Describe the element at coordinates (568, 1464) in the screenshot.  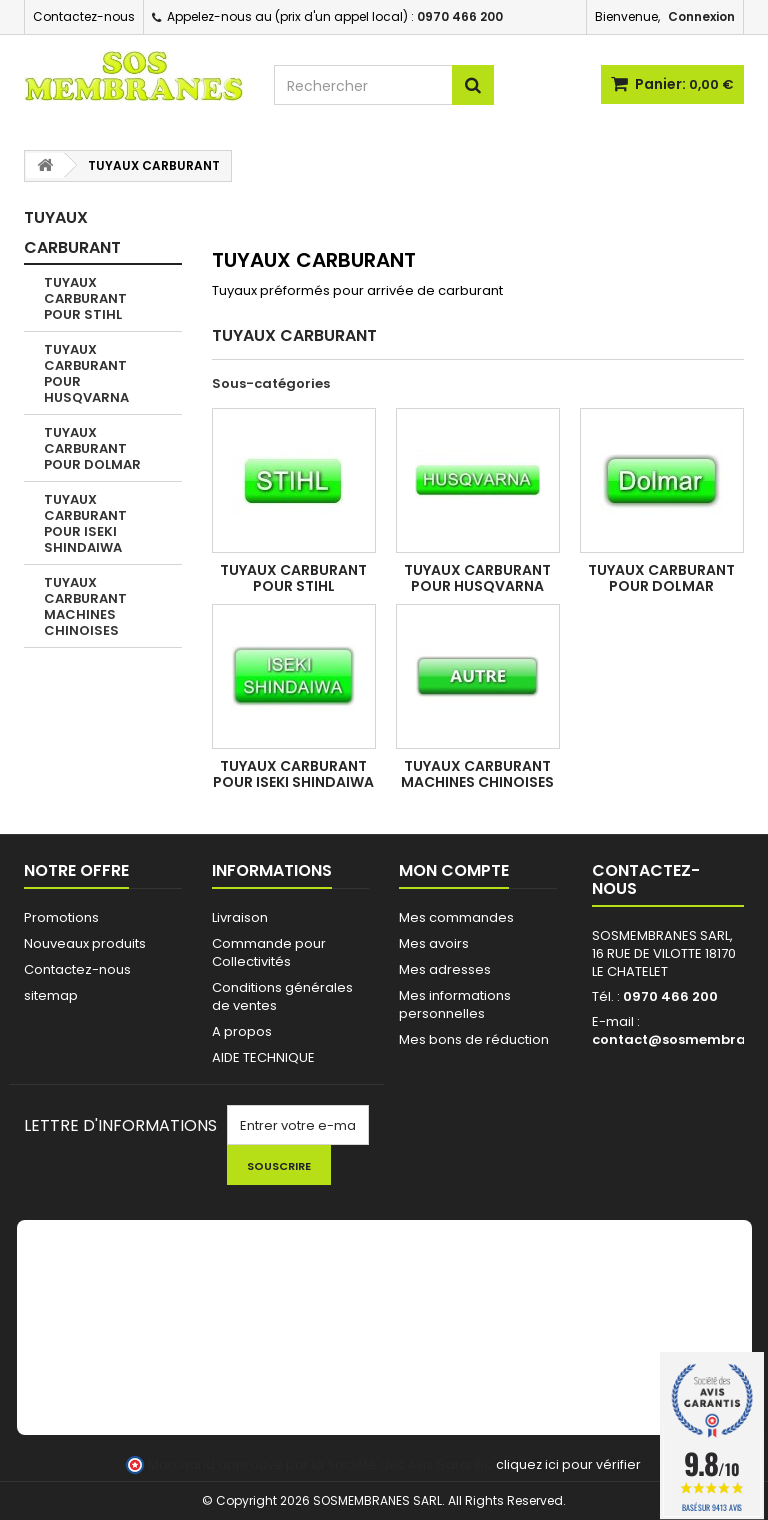
I see `cliquez ici pour vérifier` at that location.